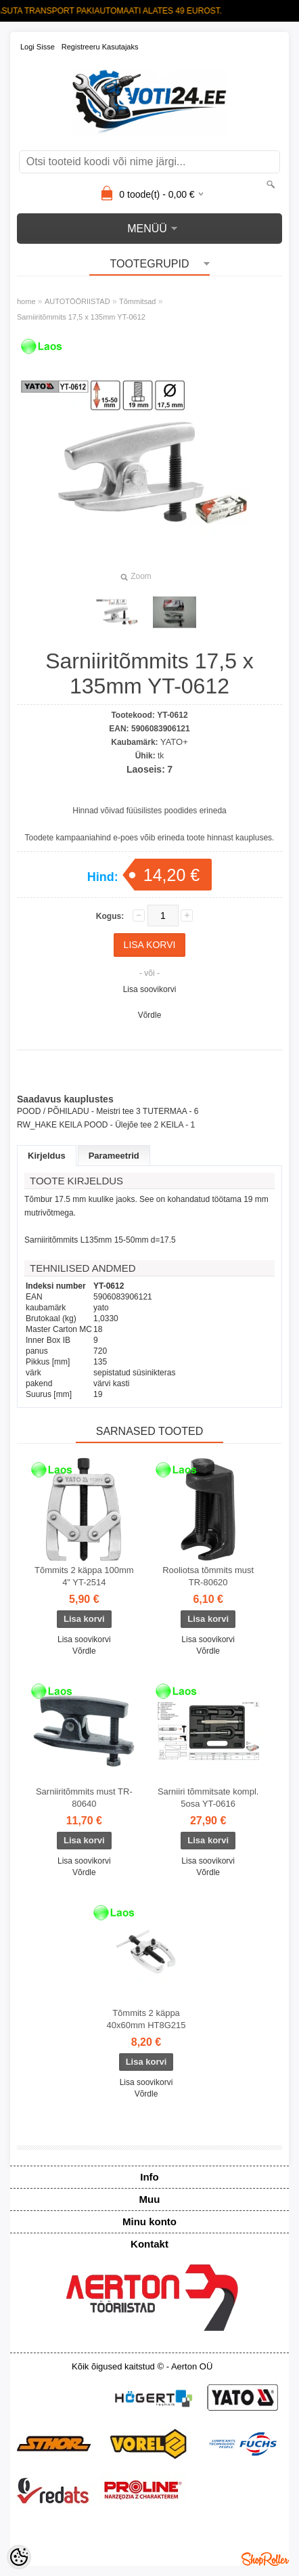  Describe the element at coordinates (208, 1576) in the screenshot. I see `Rooliotsa tõmmits must TR-80620` at that location.